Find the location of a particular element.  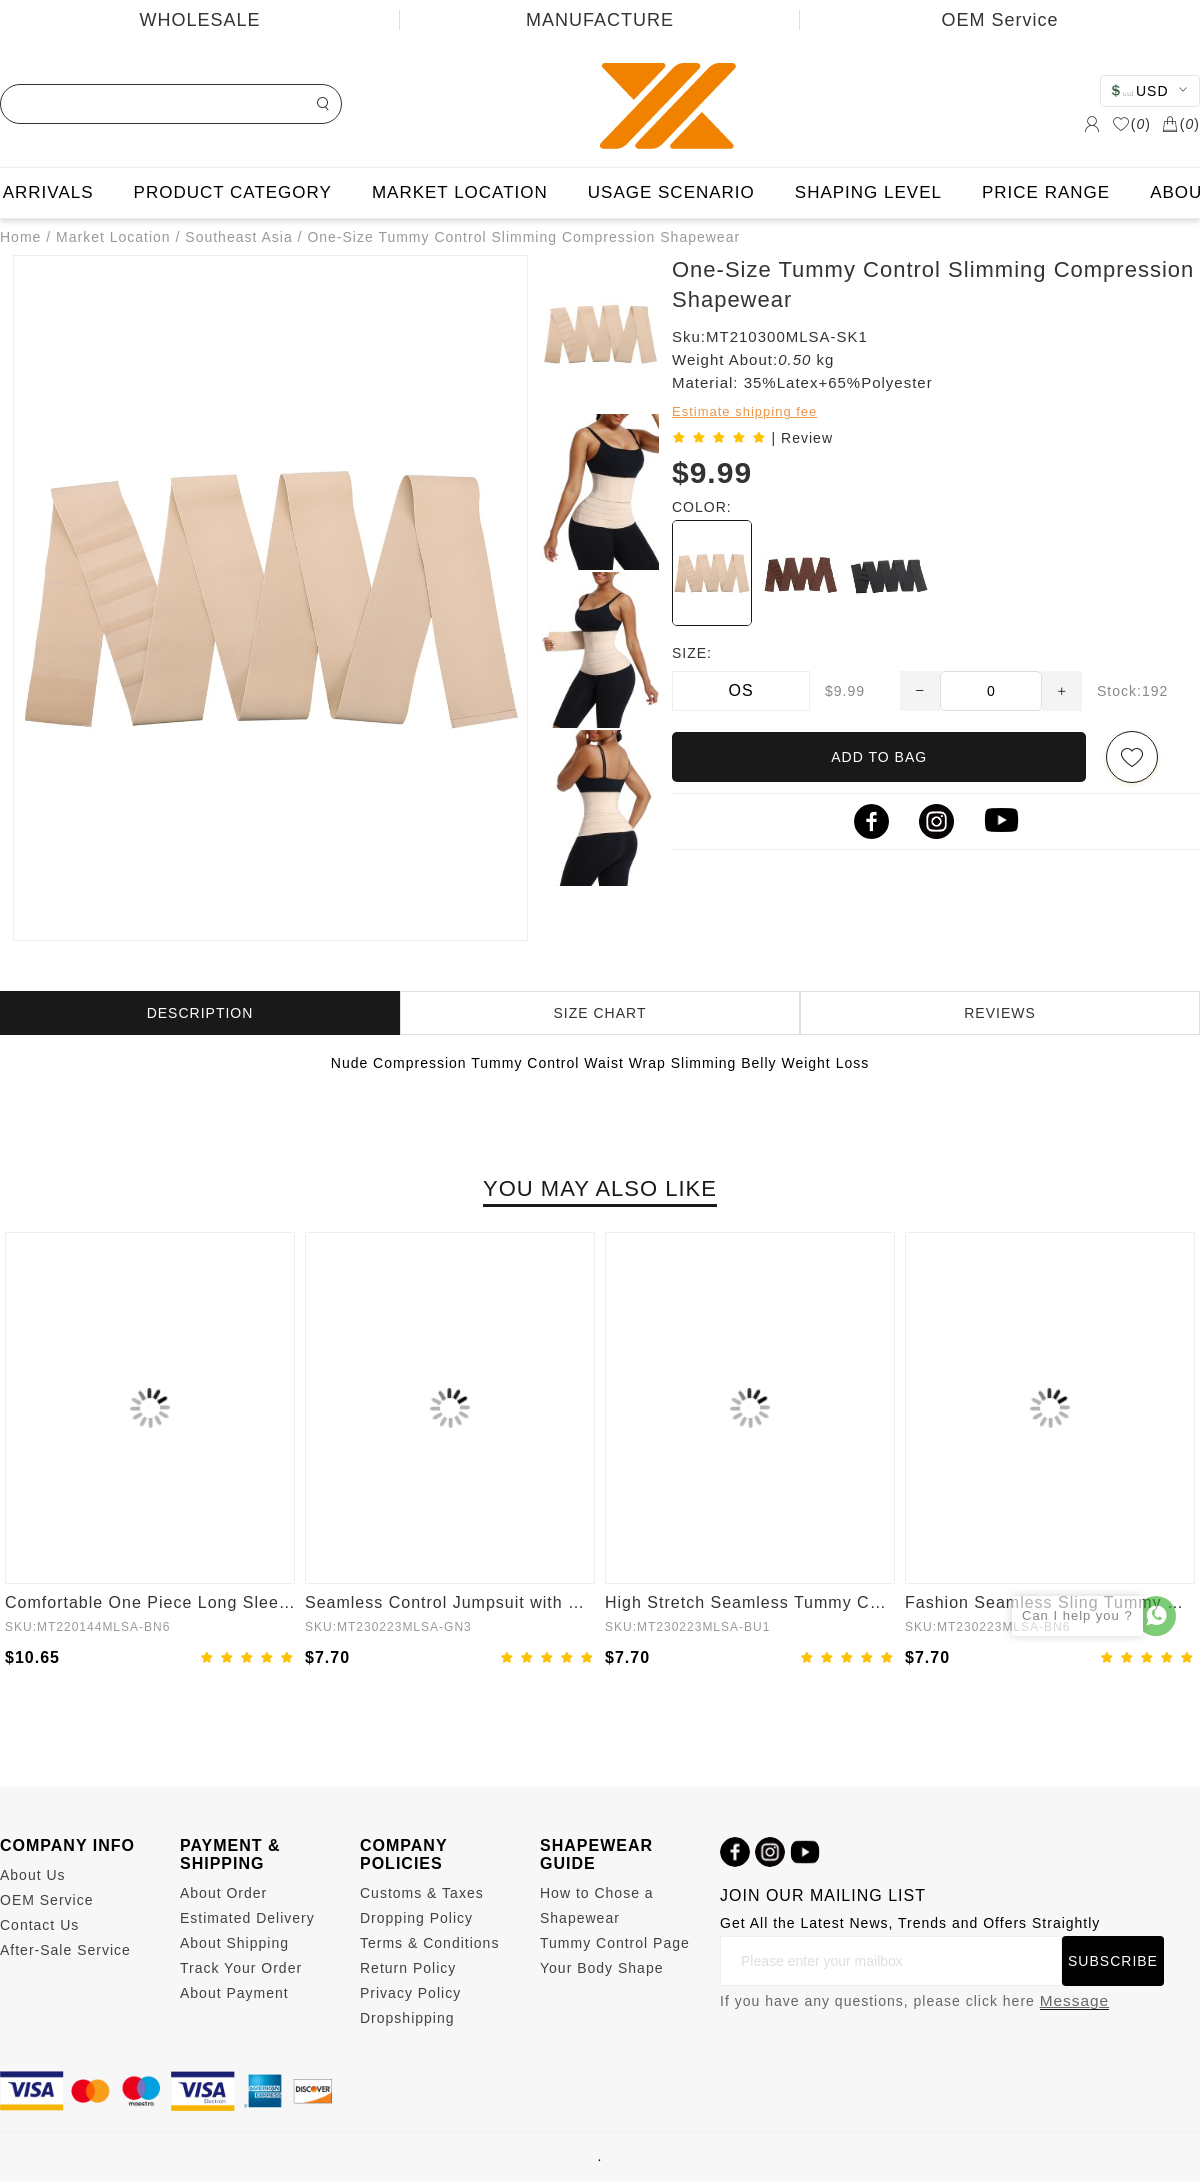

About Order is located at coordinates (223, 1893).